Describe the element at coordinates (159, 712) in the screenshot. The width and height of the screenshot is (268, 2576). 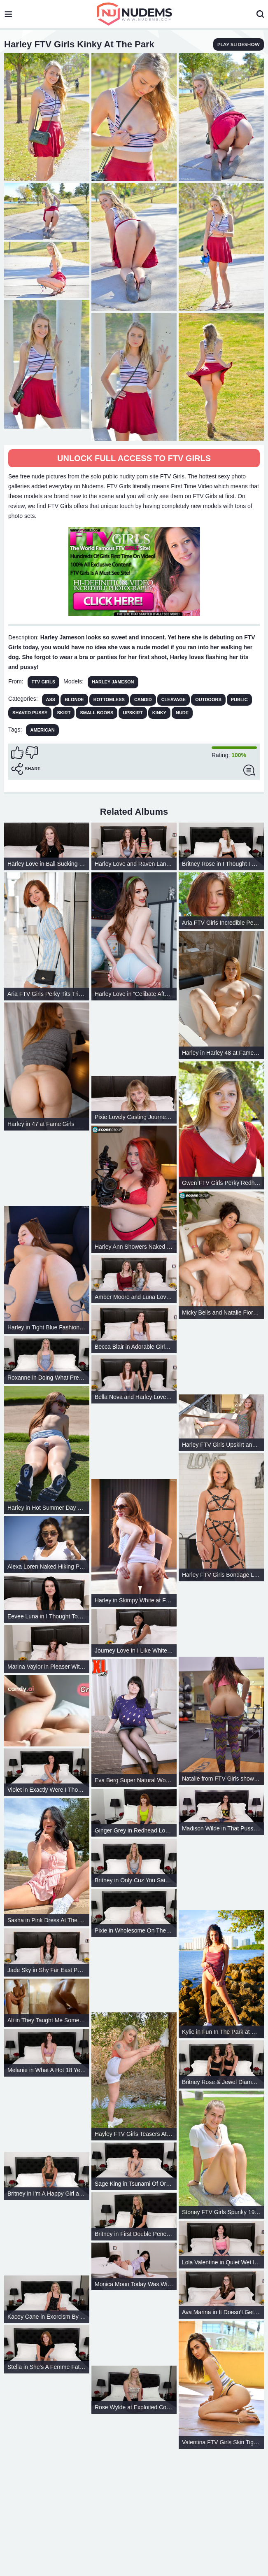
I see `Kinky` at that location.